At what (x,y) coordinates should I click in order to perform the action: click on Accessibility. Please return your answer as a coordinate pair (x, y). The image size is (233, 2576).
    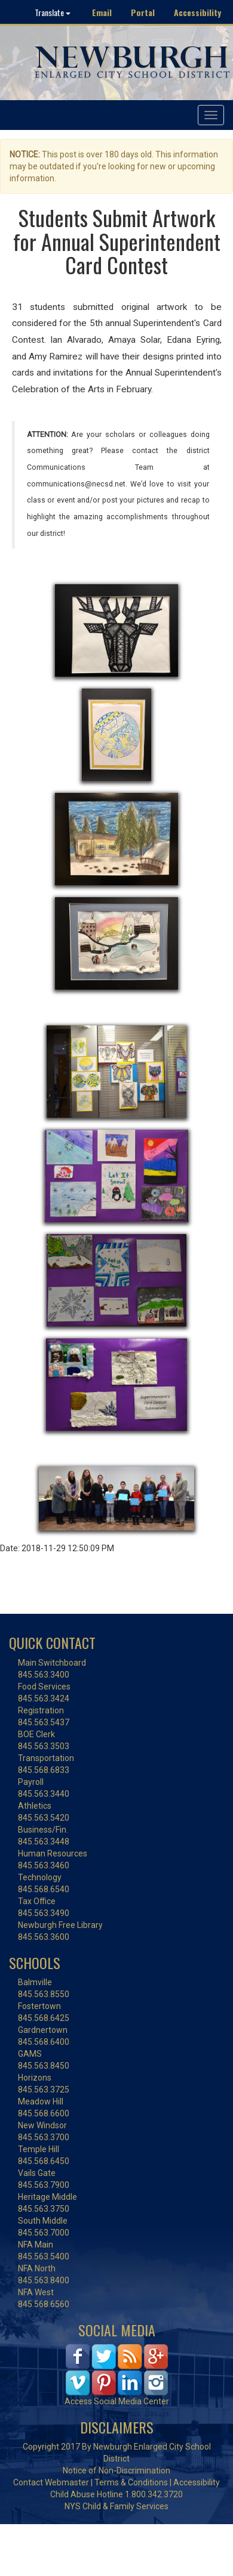
    Looking at the image, I should click on (197, 12).